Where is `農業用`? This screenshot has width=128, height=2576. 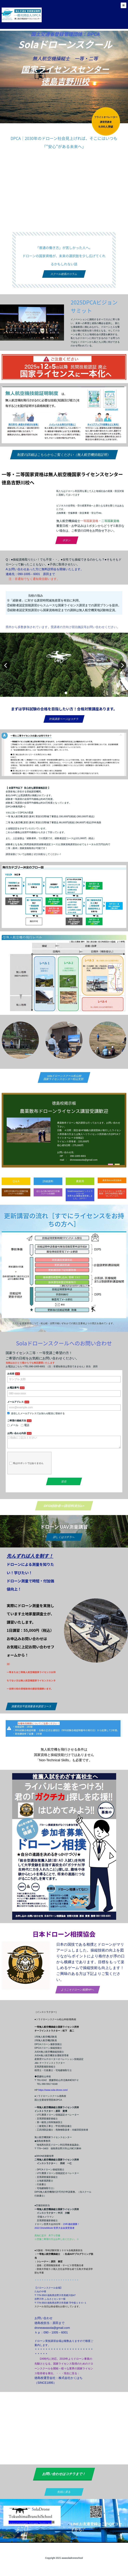
農業用 is located at coordinates (80, 1181).